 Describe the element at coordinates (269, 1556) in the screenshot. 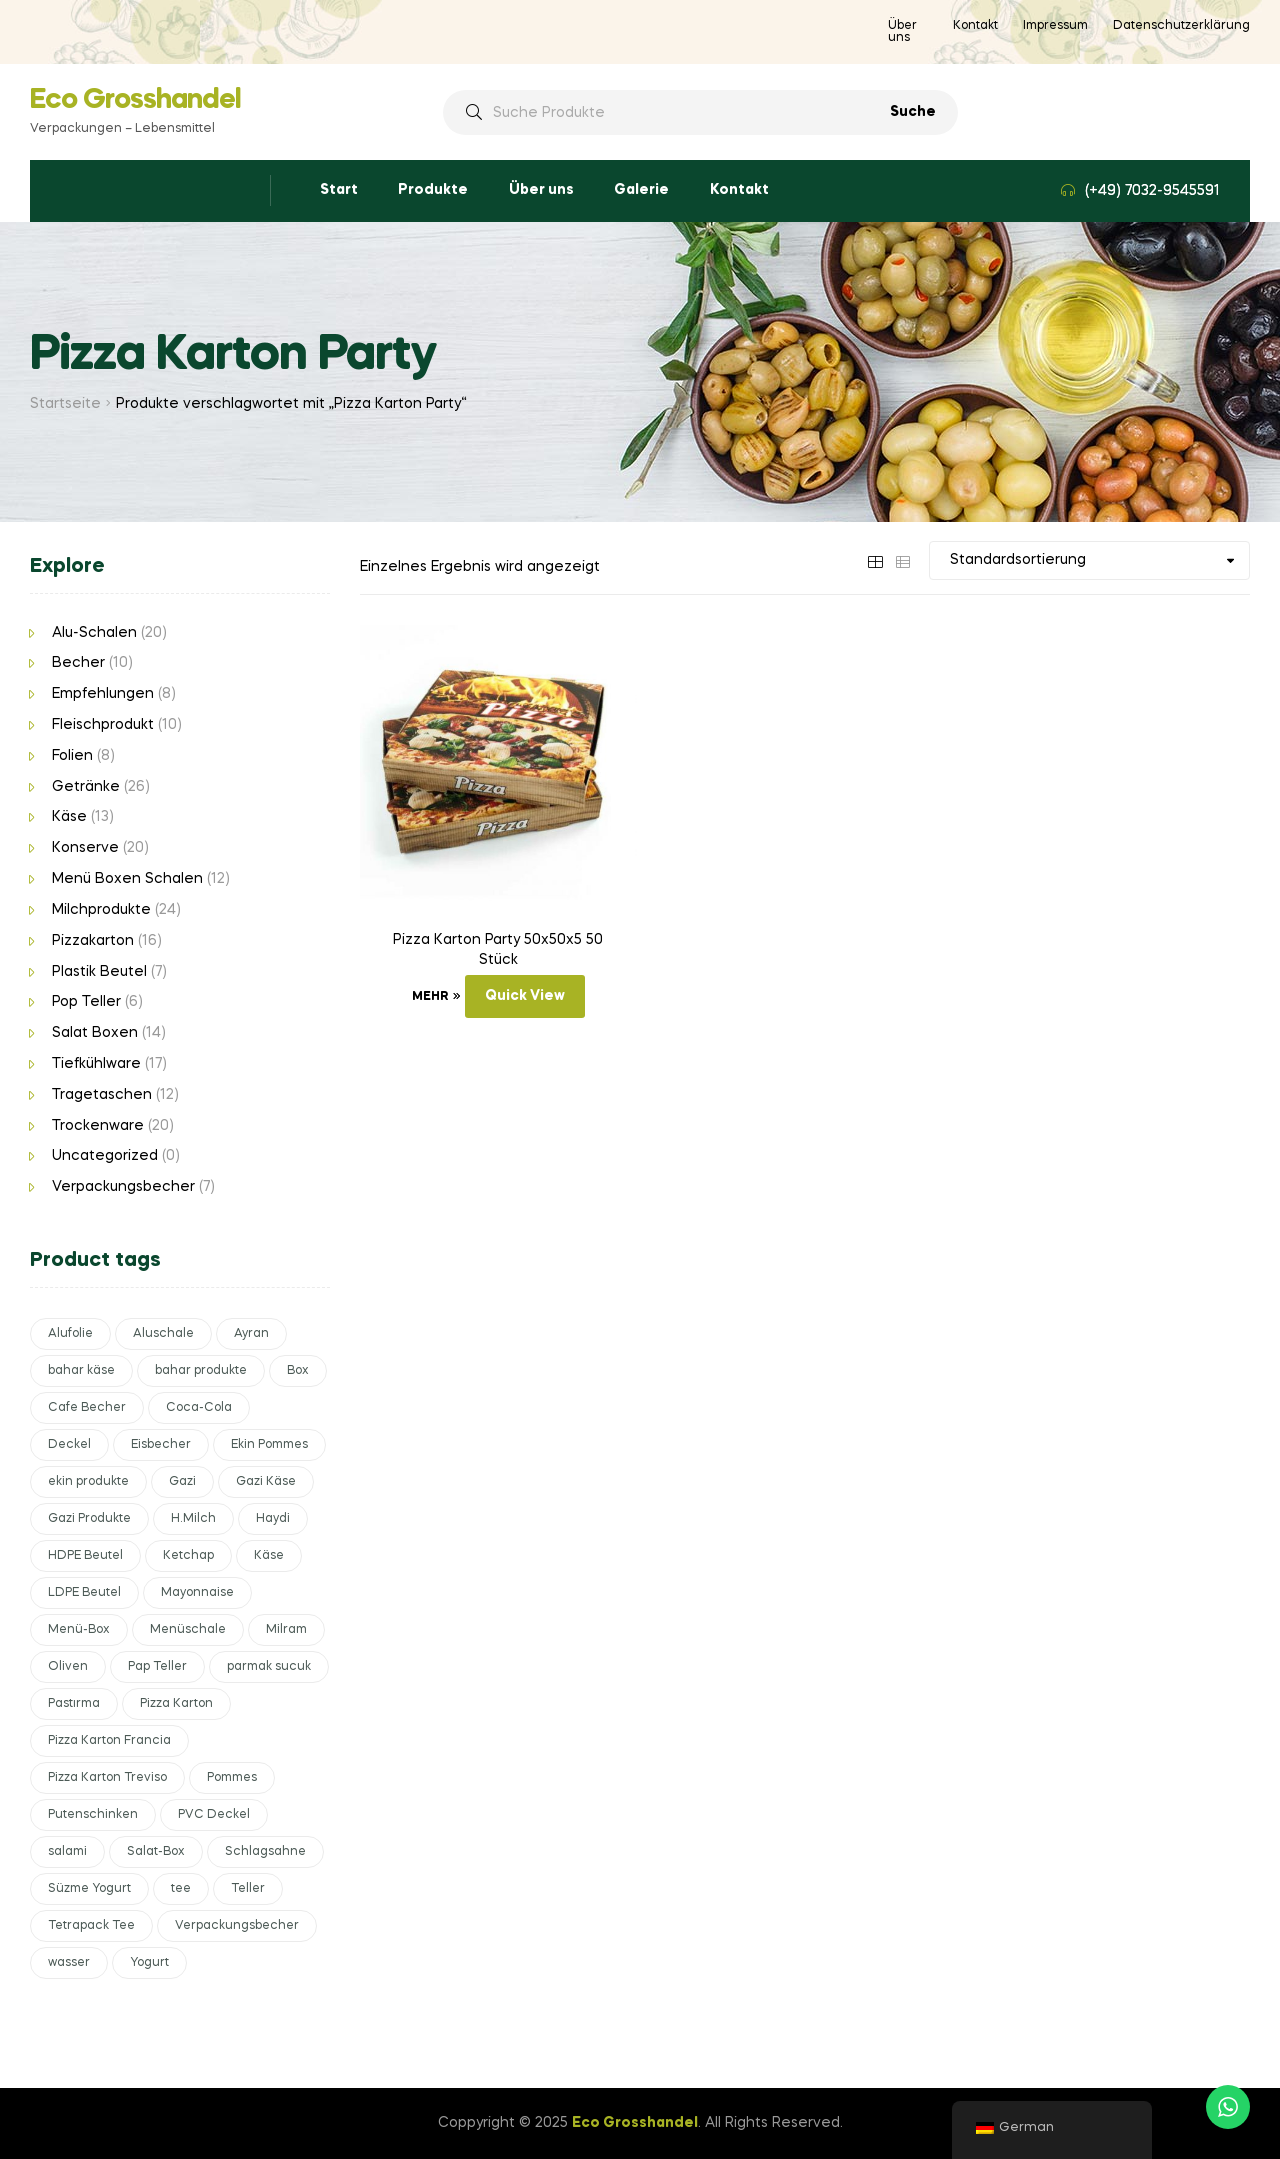

I see `Käse [Käse (11 Produkte)]` at that location.